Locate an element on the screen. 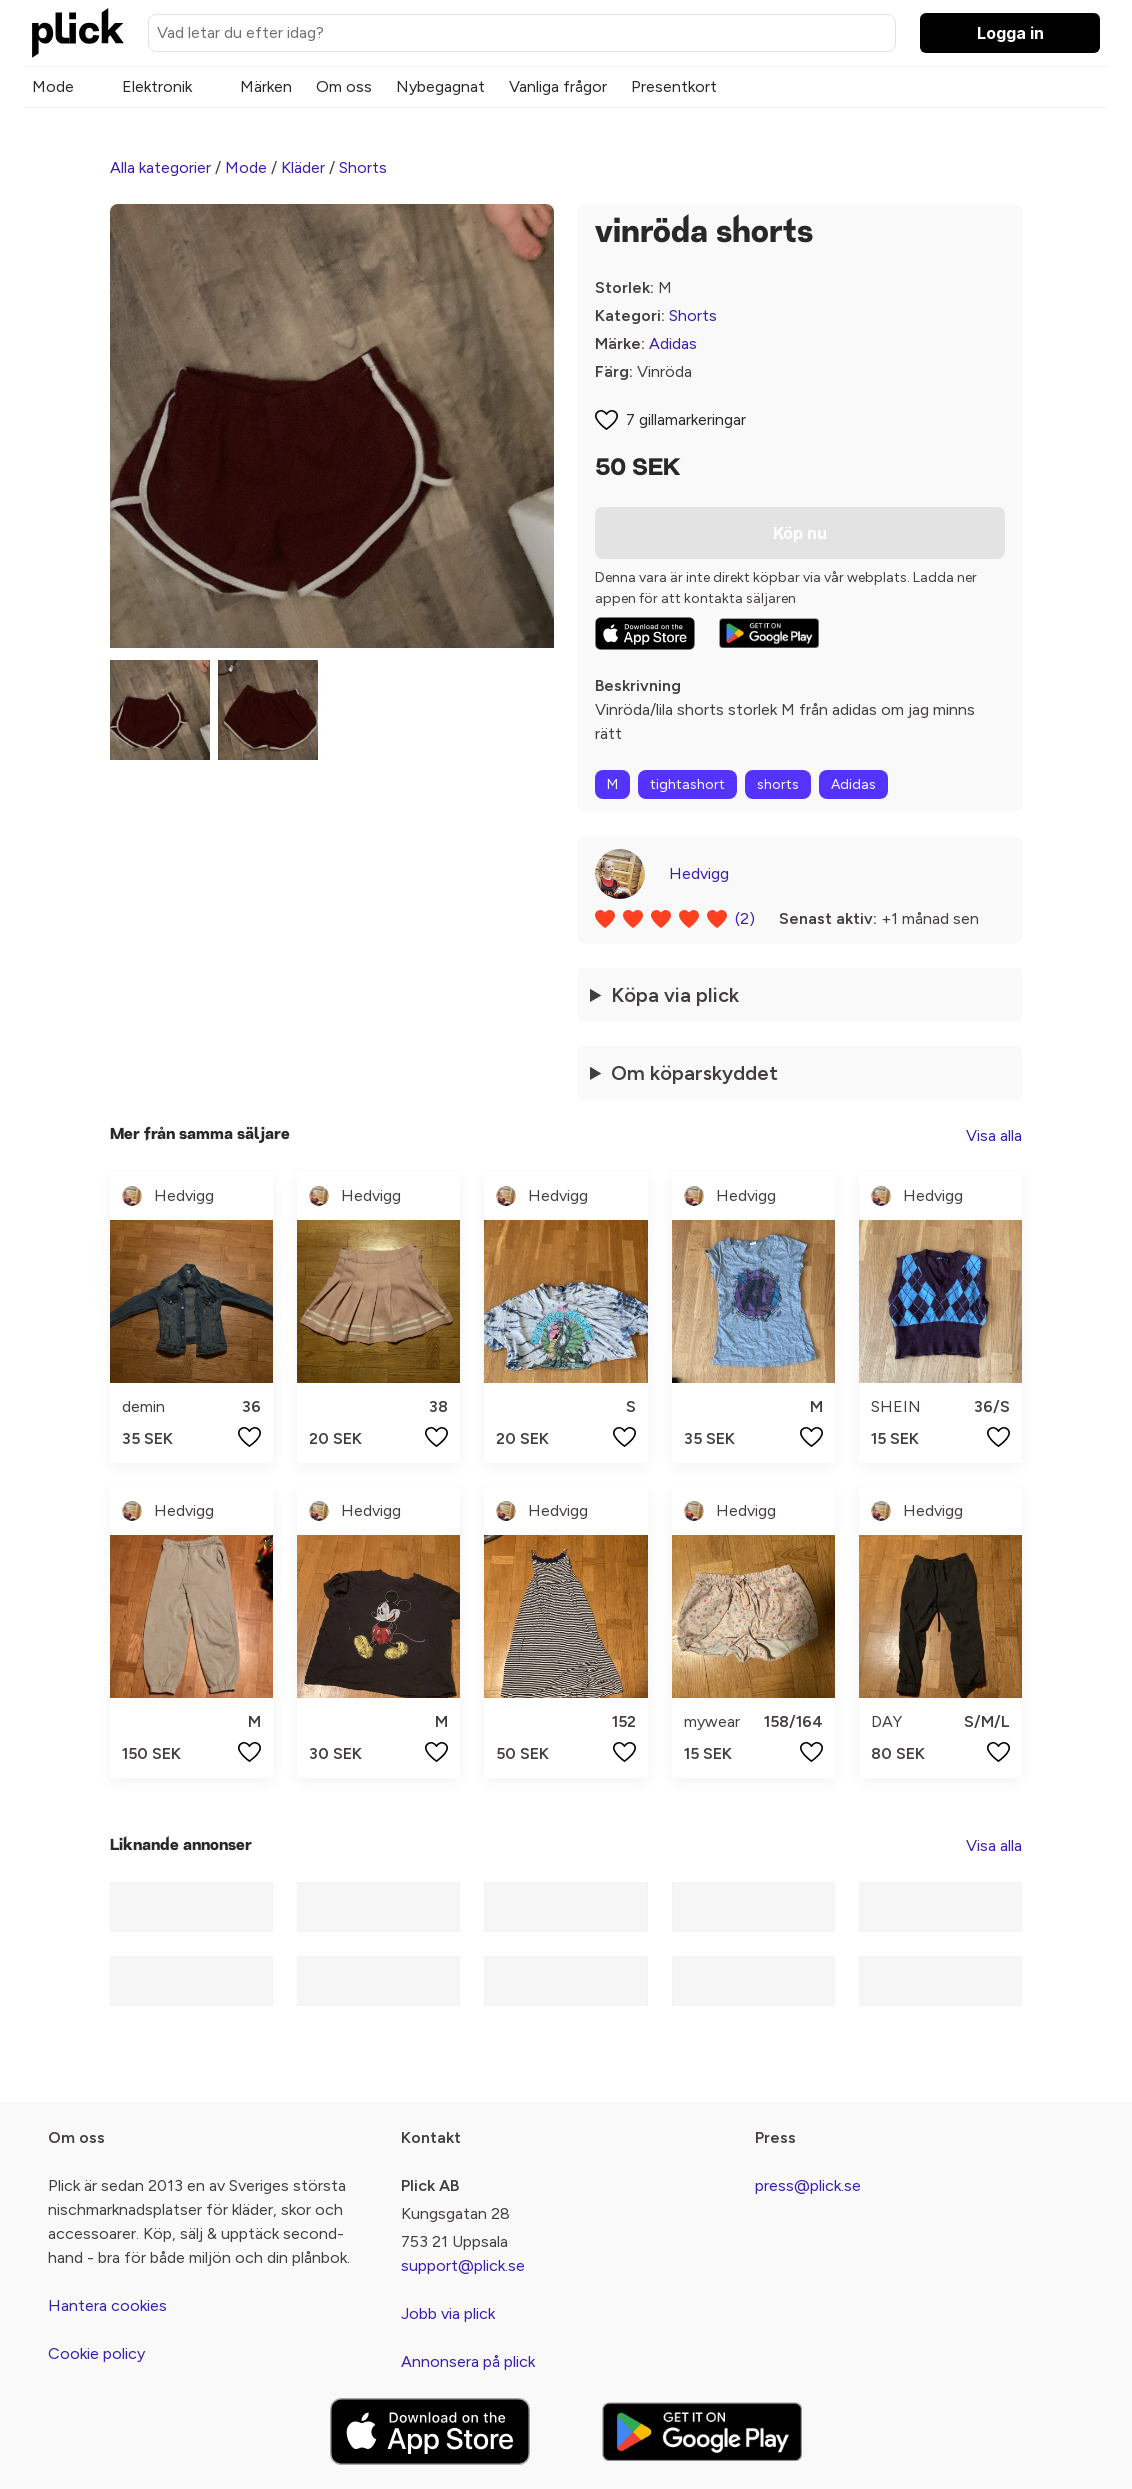 The width and height of the screenshot is (1132, 2489). 7 gillamarkeringar is located at coordinates (686, 419).